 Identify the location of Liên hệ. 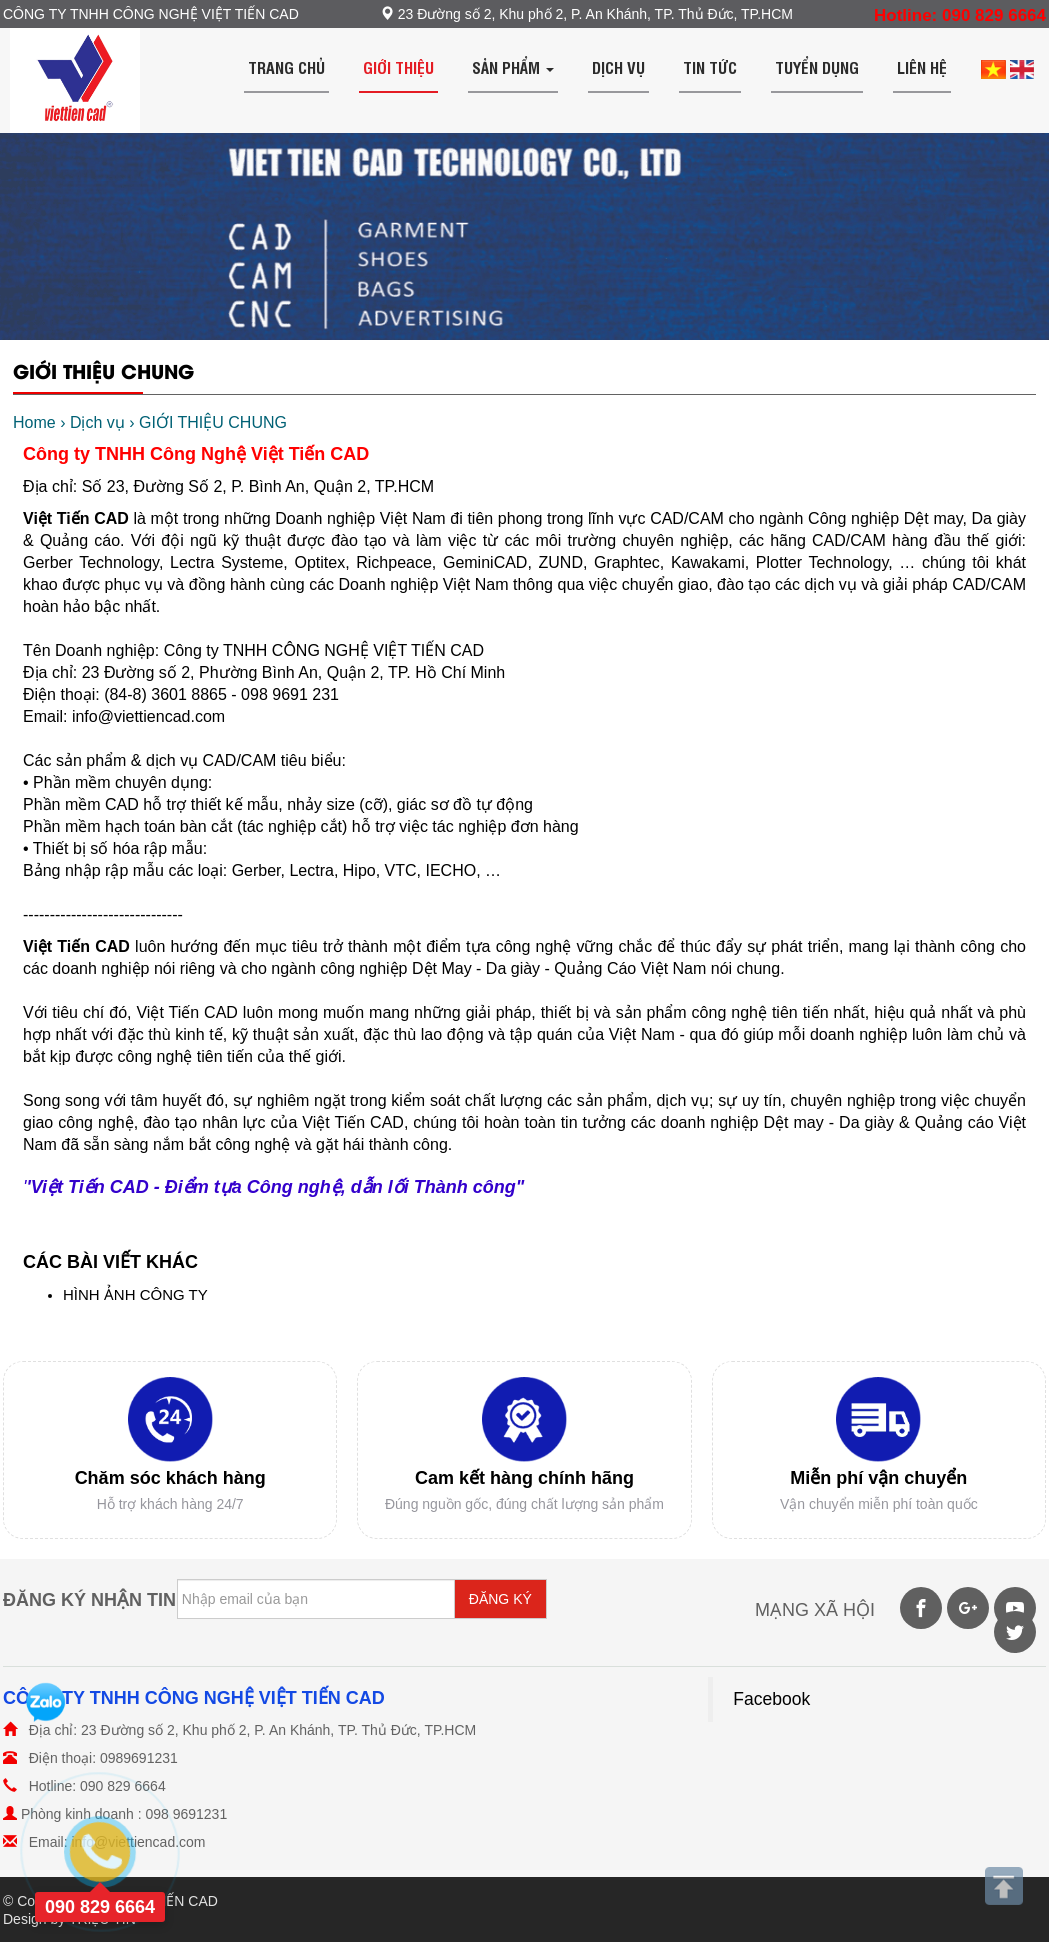
(922, 67).